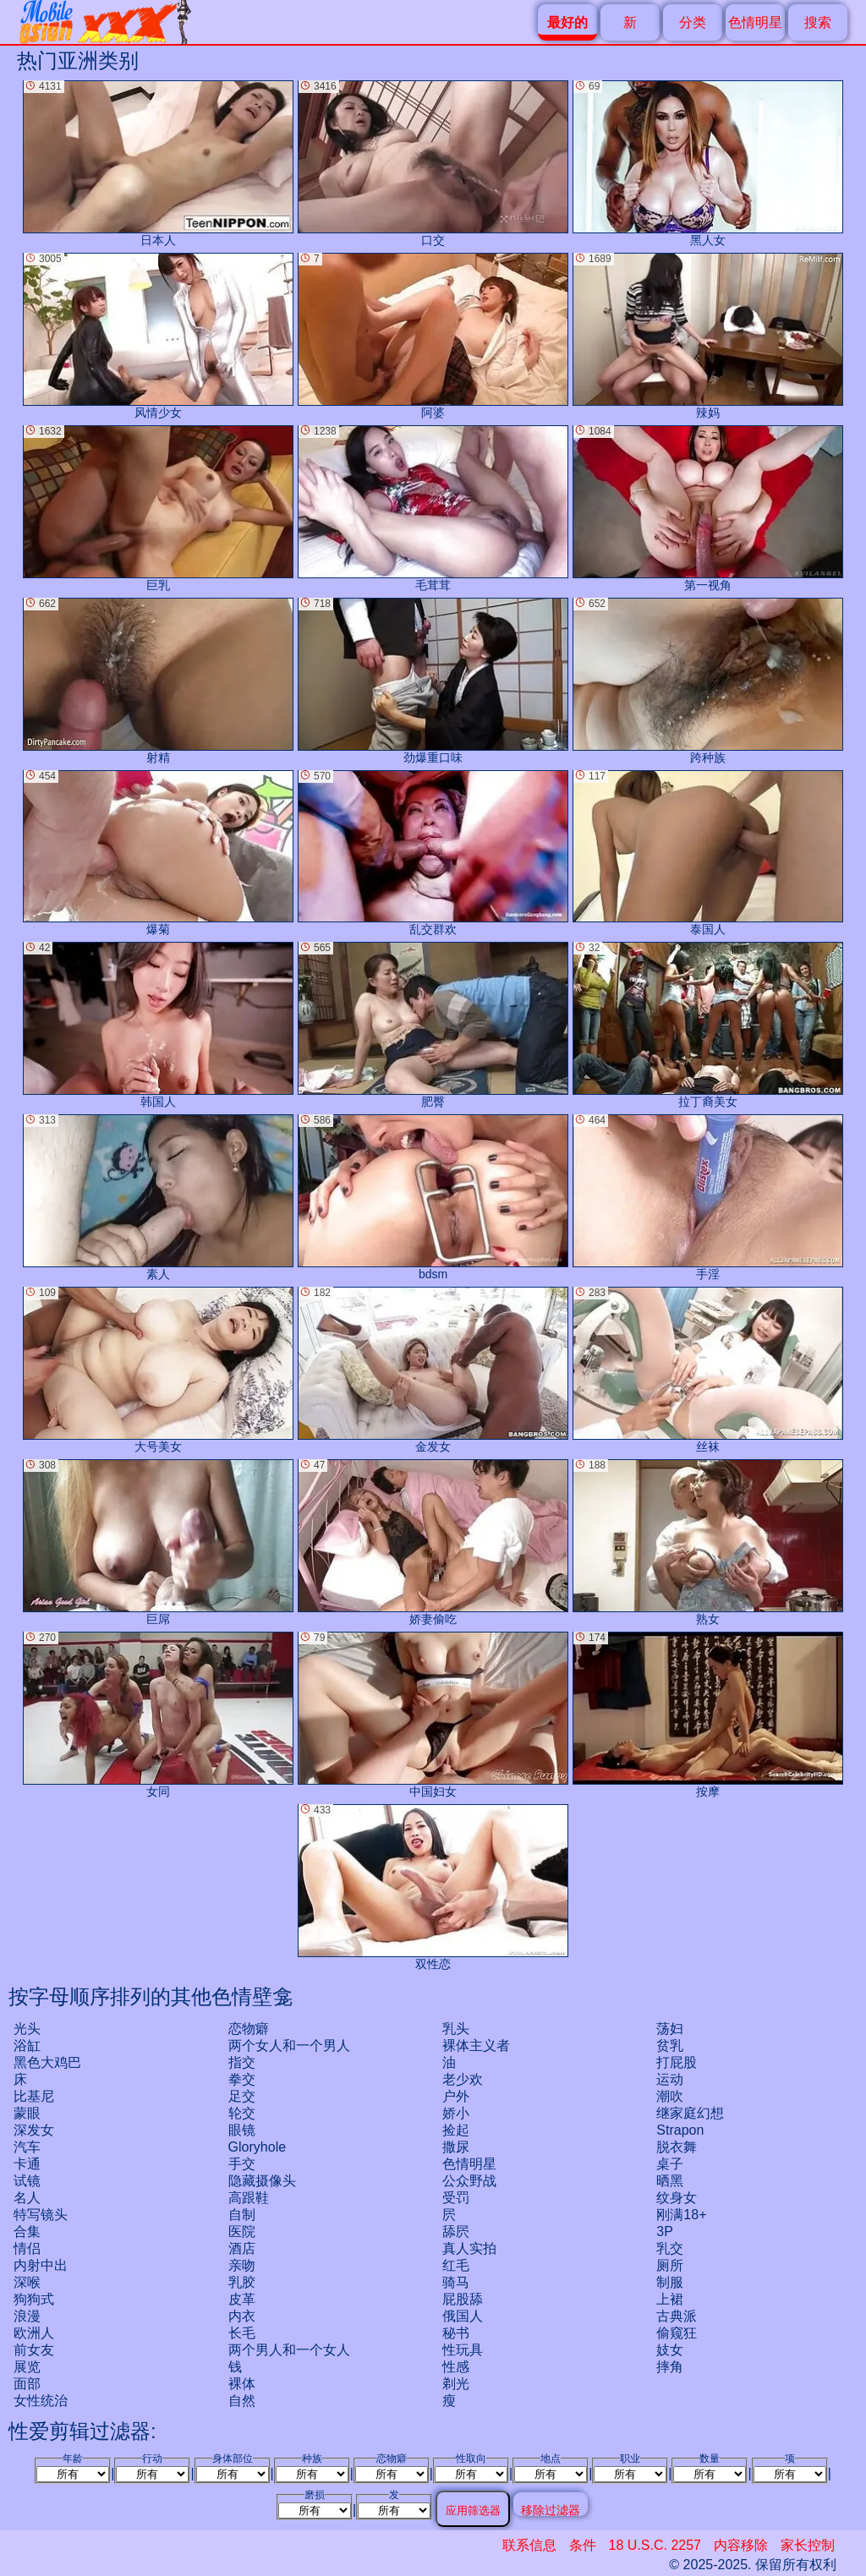  What do you see at coordinates (27, 2197) in the screenshot?
I see `名人` at bounding box center [27, 2197].